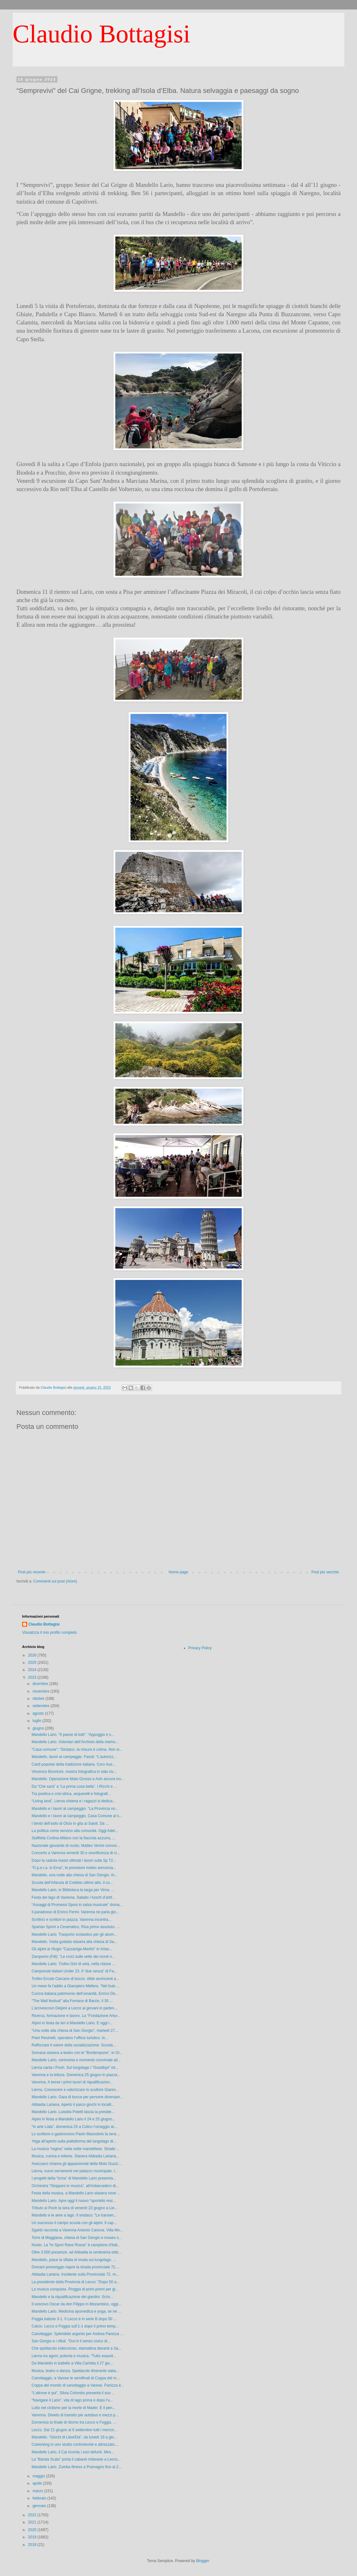 The height and width of the screenshot is (2576, 357). I want to click on Concerto a Varenna venerdì 30 e onorificenza di ci..., so click(76, 1853).